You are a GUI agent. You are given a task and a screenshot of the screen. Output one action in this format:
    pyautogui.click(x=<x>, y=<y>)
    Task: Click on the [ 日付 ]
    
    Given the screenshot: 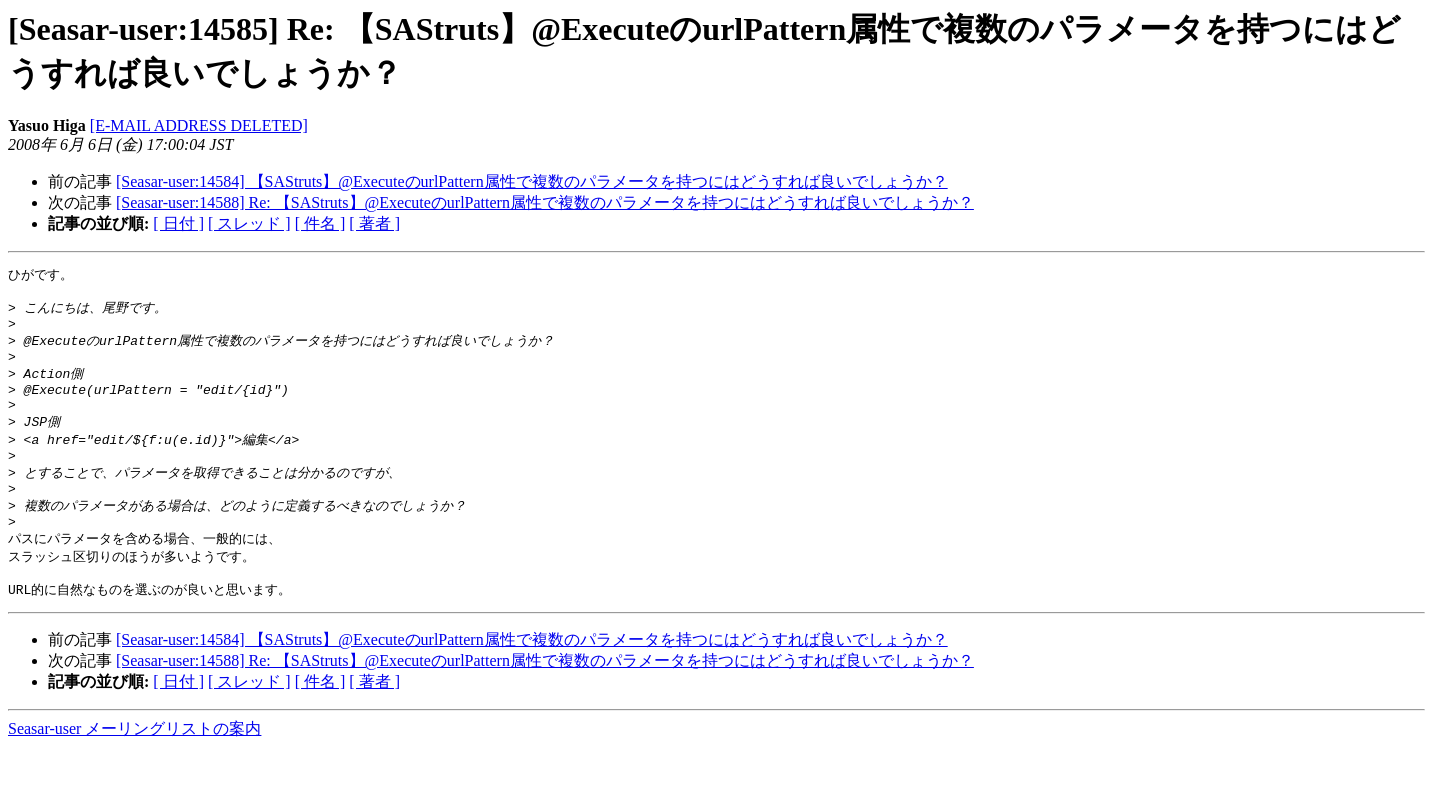 What is the action you would take?
    pyautogui.click(x=178, y=223)
    